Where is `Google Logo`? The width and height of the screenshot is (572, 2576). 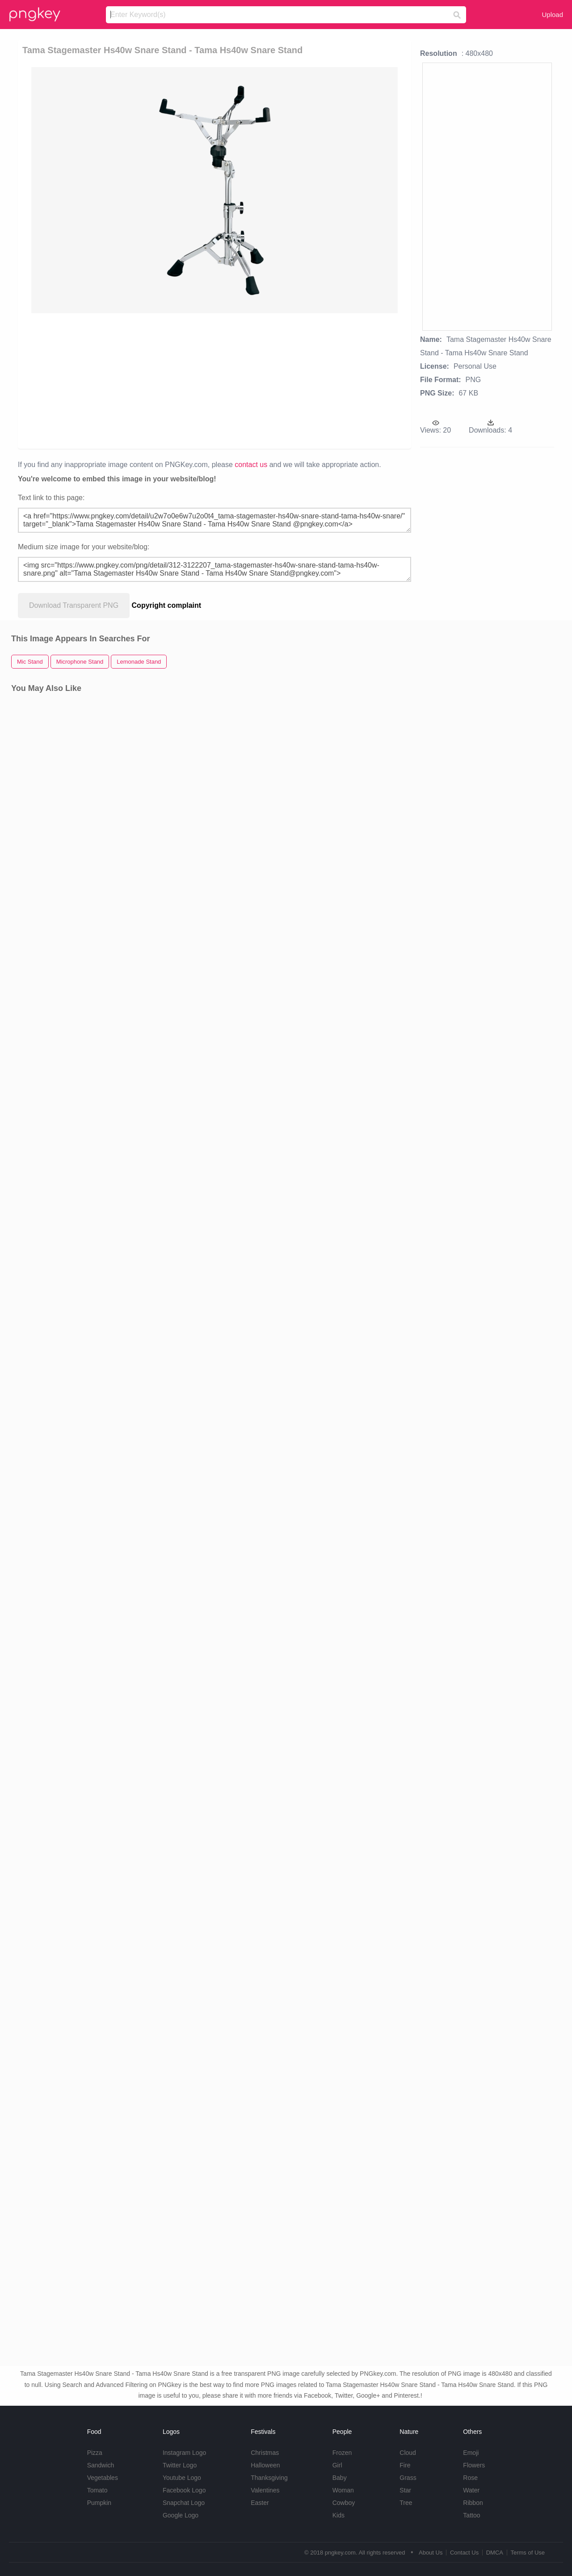 Google Logo is located at coordinates (180, 2515).